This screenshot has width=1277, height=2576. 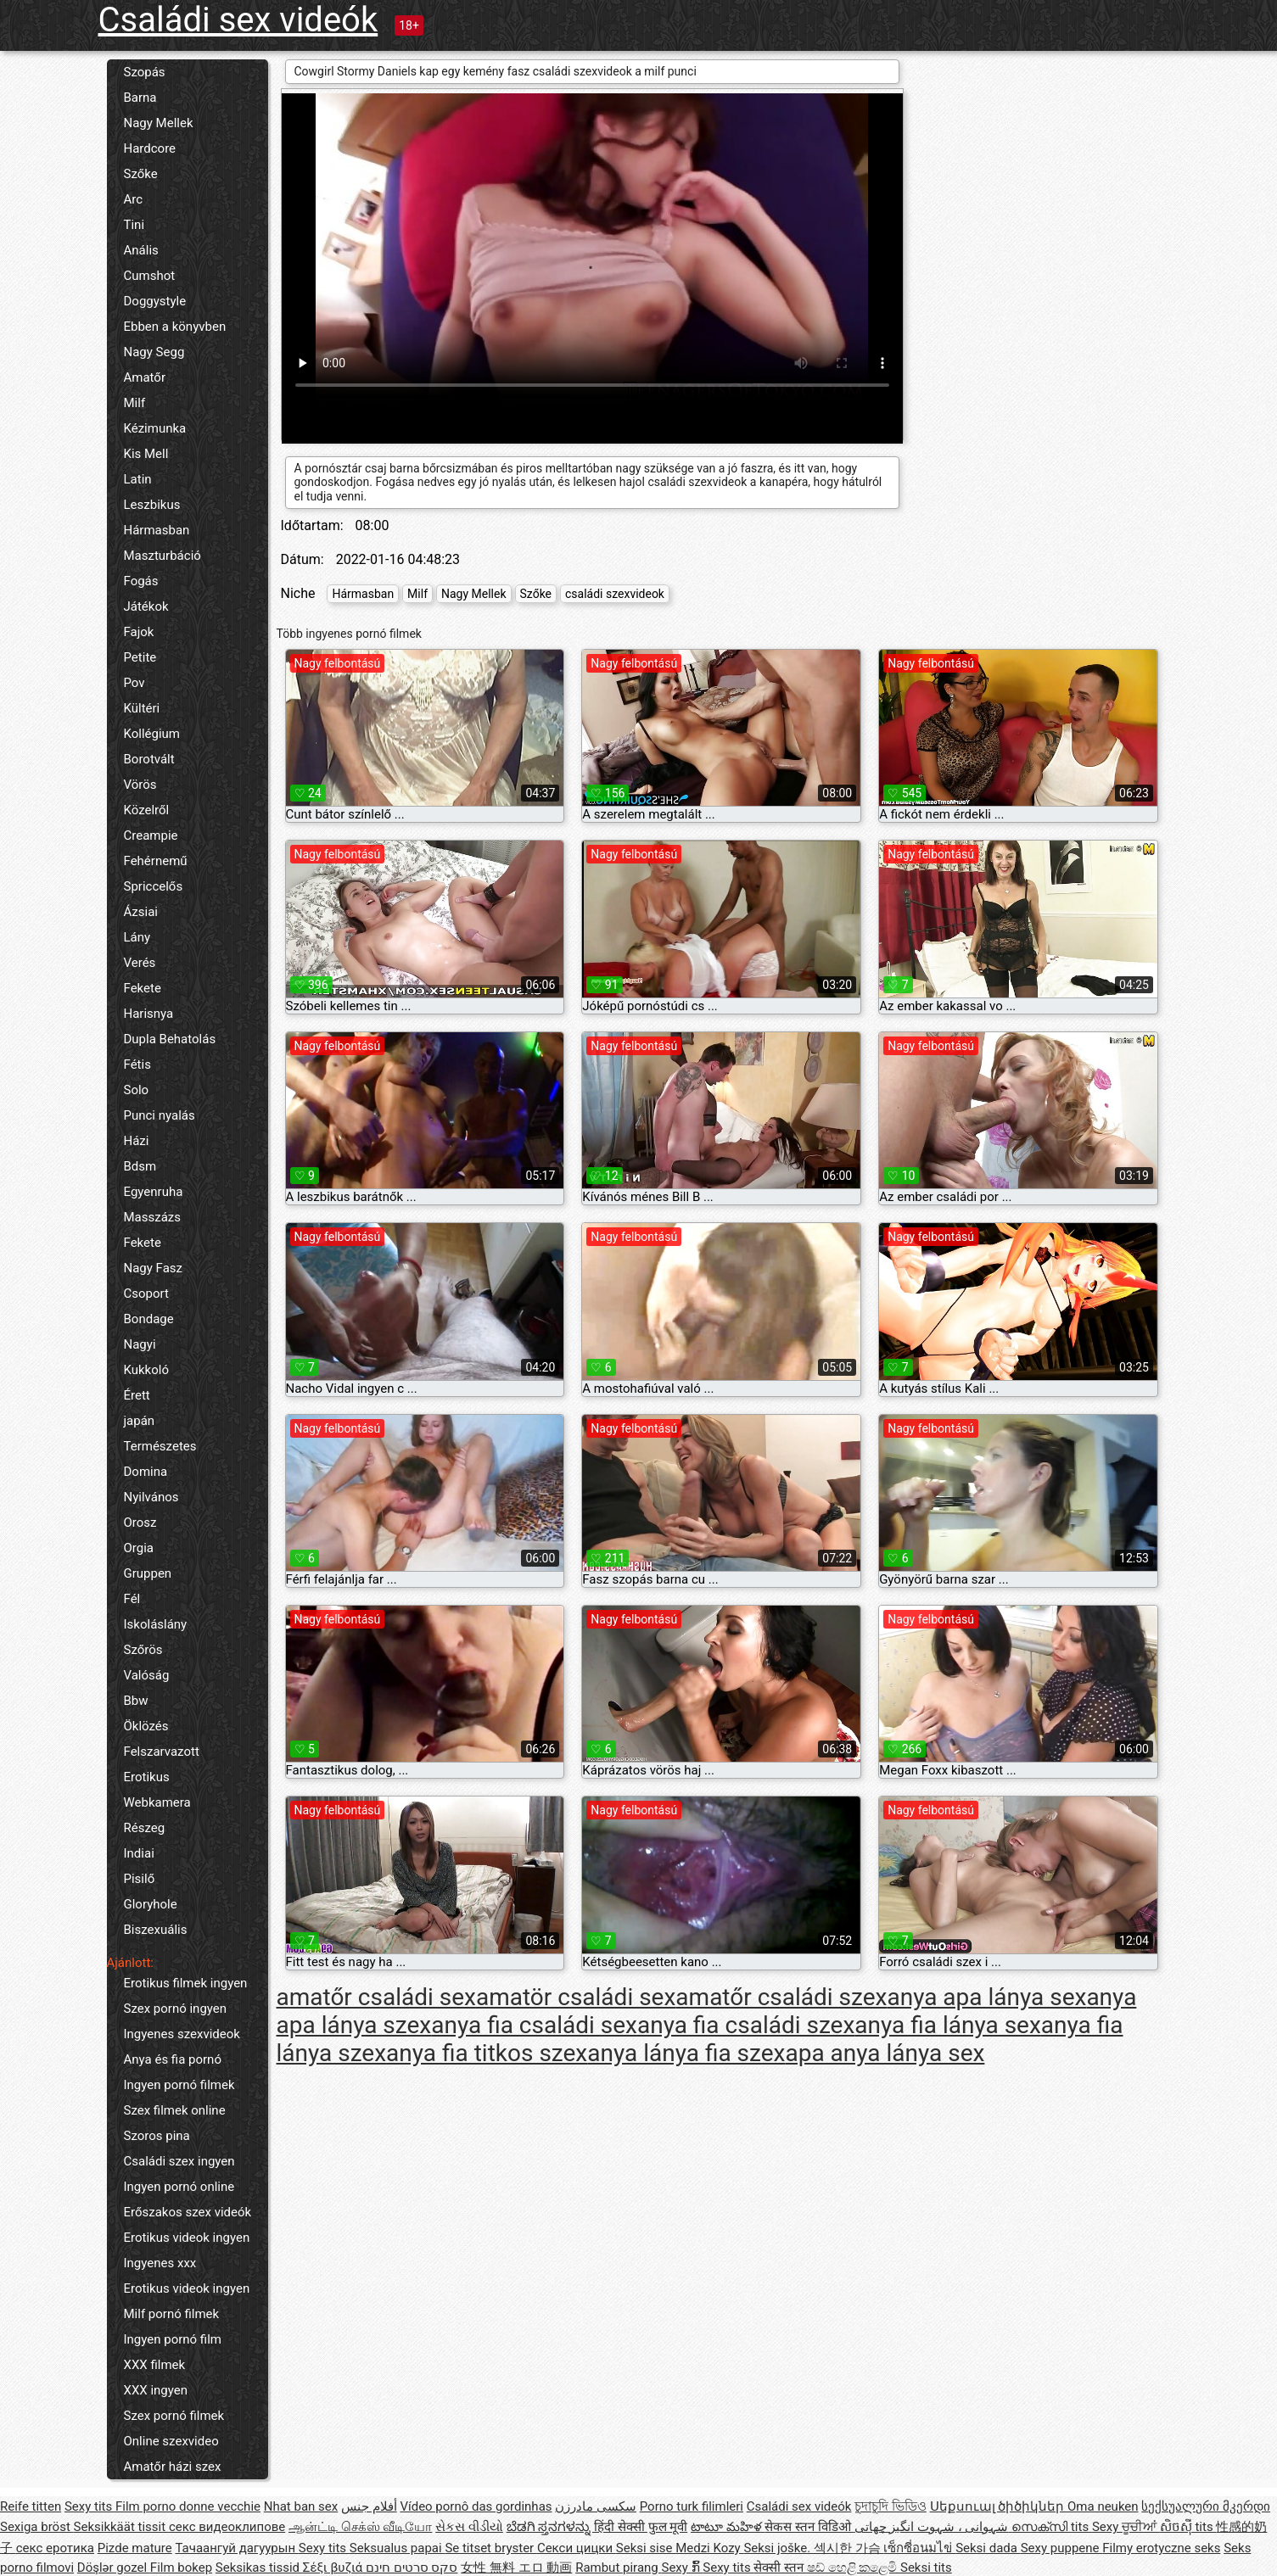 I want to click on amatőr családi sex, so click(x=376, y=1997).